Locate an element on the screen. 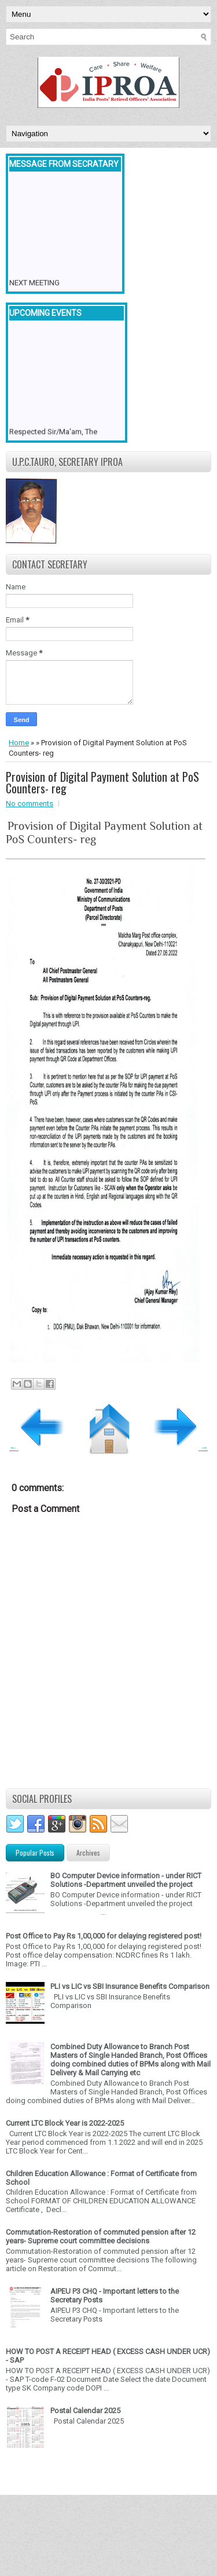 This screenshot has width=217, height=2576. Commutation-Restoration of commuted pension after 12 years- Supreme court committee decisions is located at coordinates (101, 2236).